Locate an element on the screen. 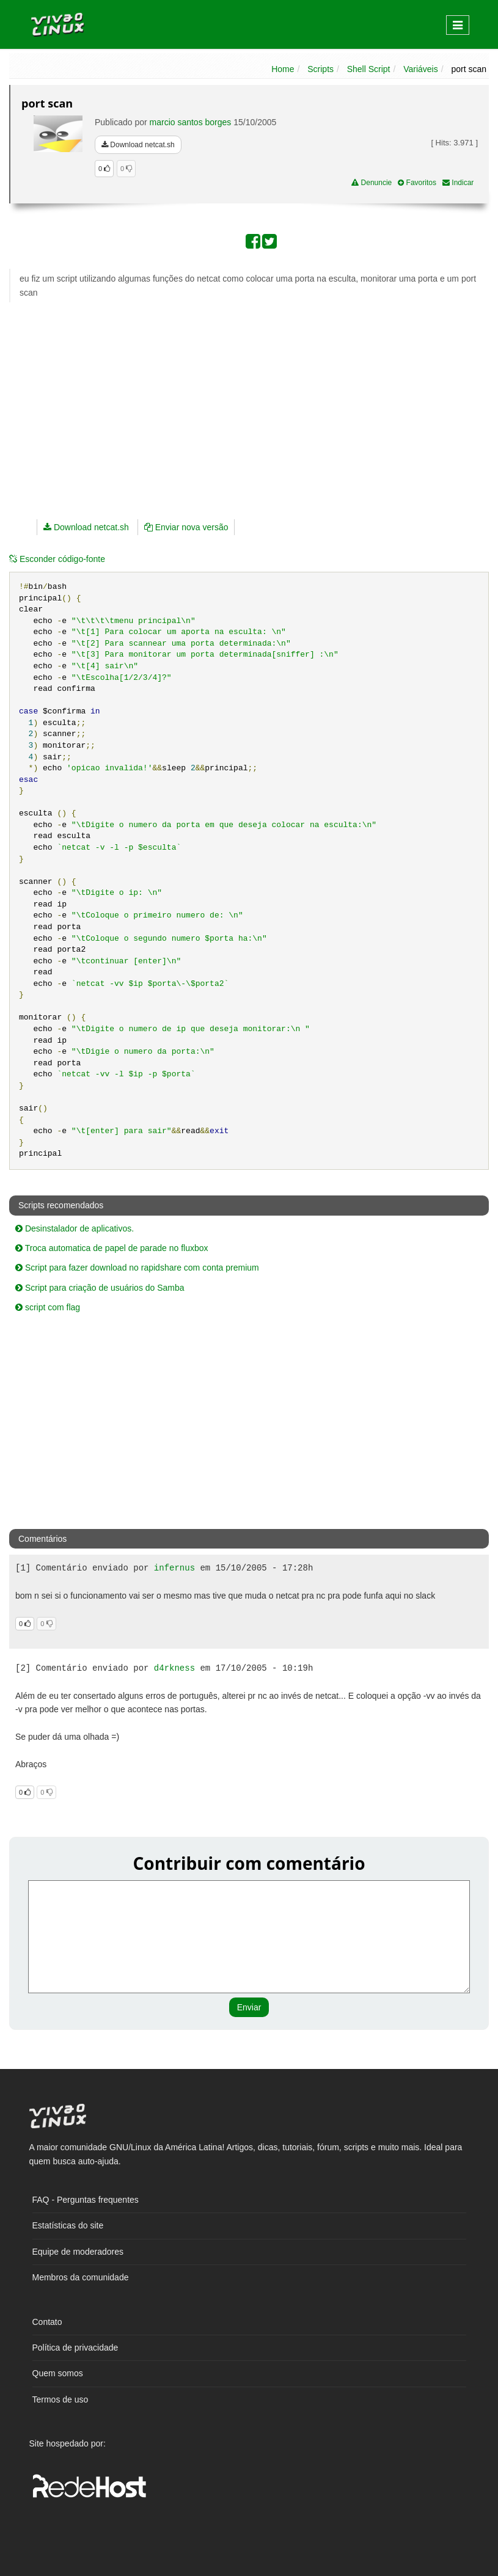 The height and width of the screenshot is (2576, 498). Shell Script is located at coordinates (368, 69).